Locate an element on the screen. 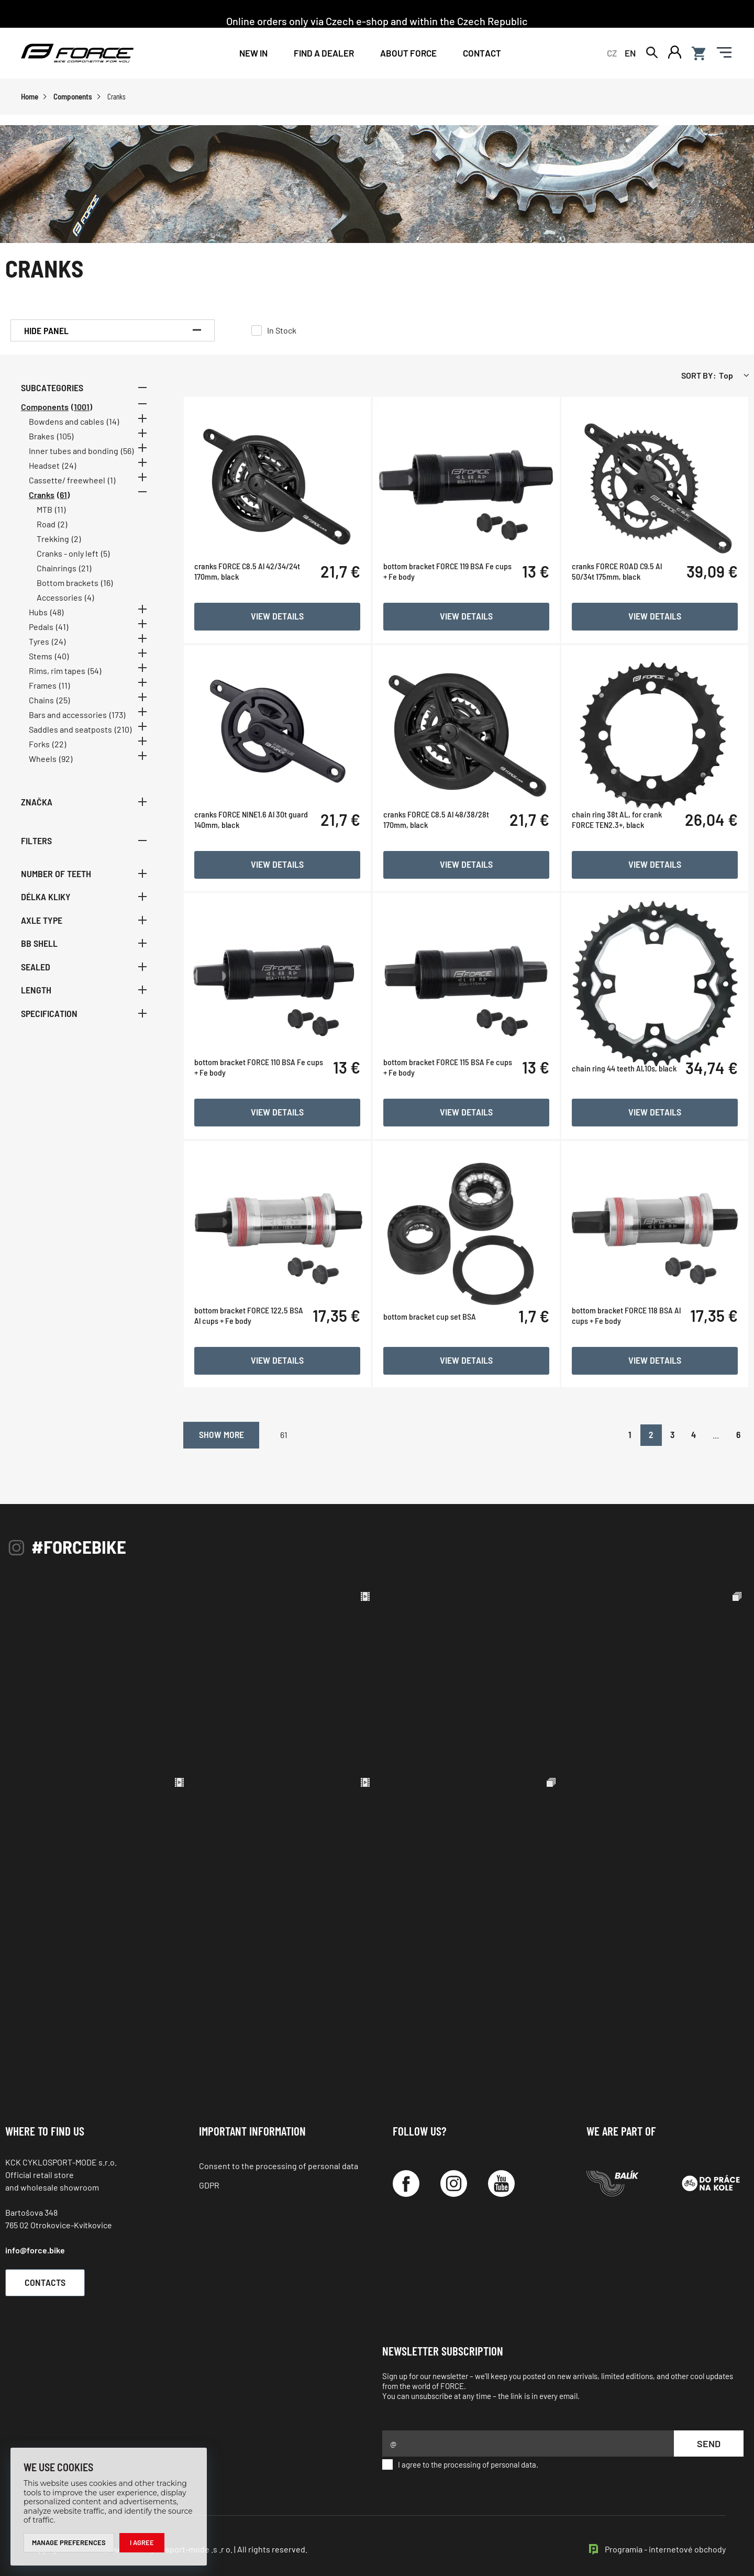 This screenshot has height=2576, width=754. bottom bracket FORCE 122,5 BSA Al cups + Fe body is located at coordinates (259, 1356).